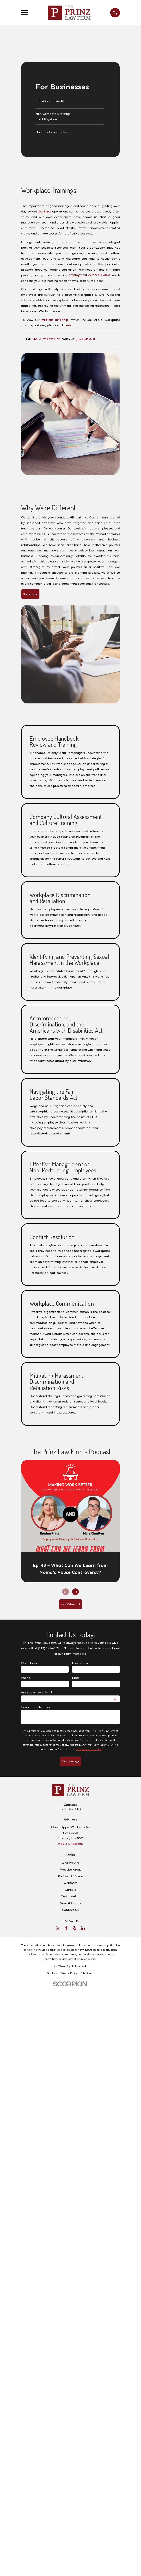  I want to click on Are you a new client?, so click(36, 1692).